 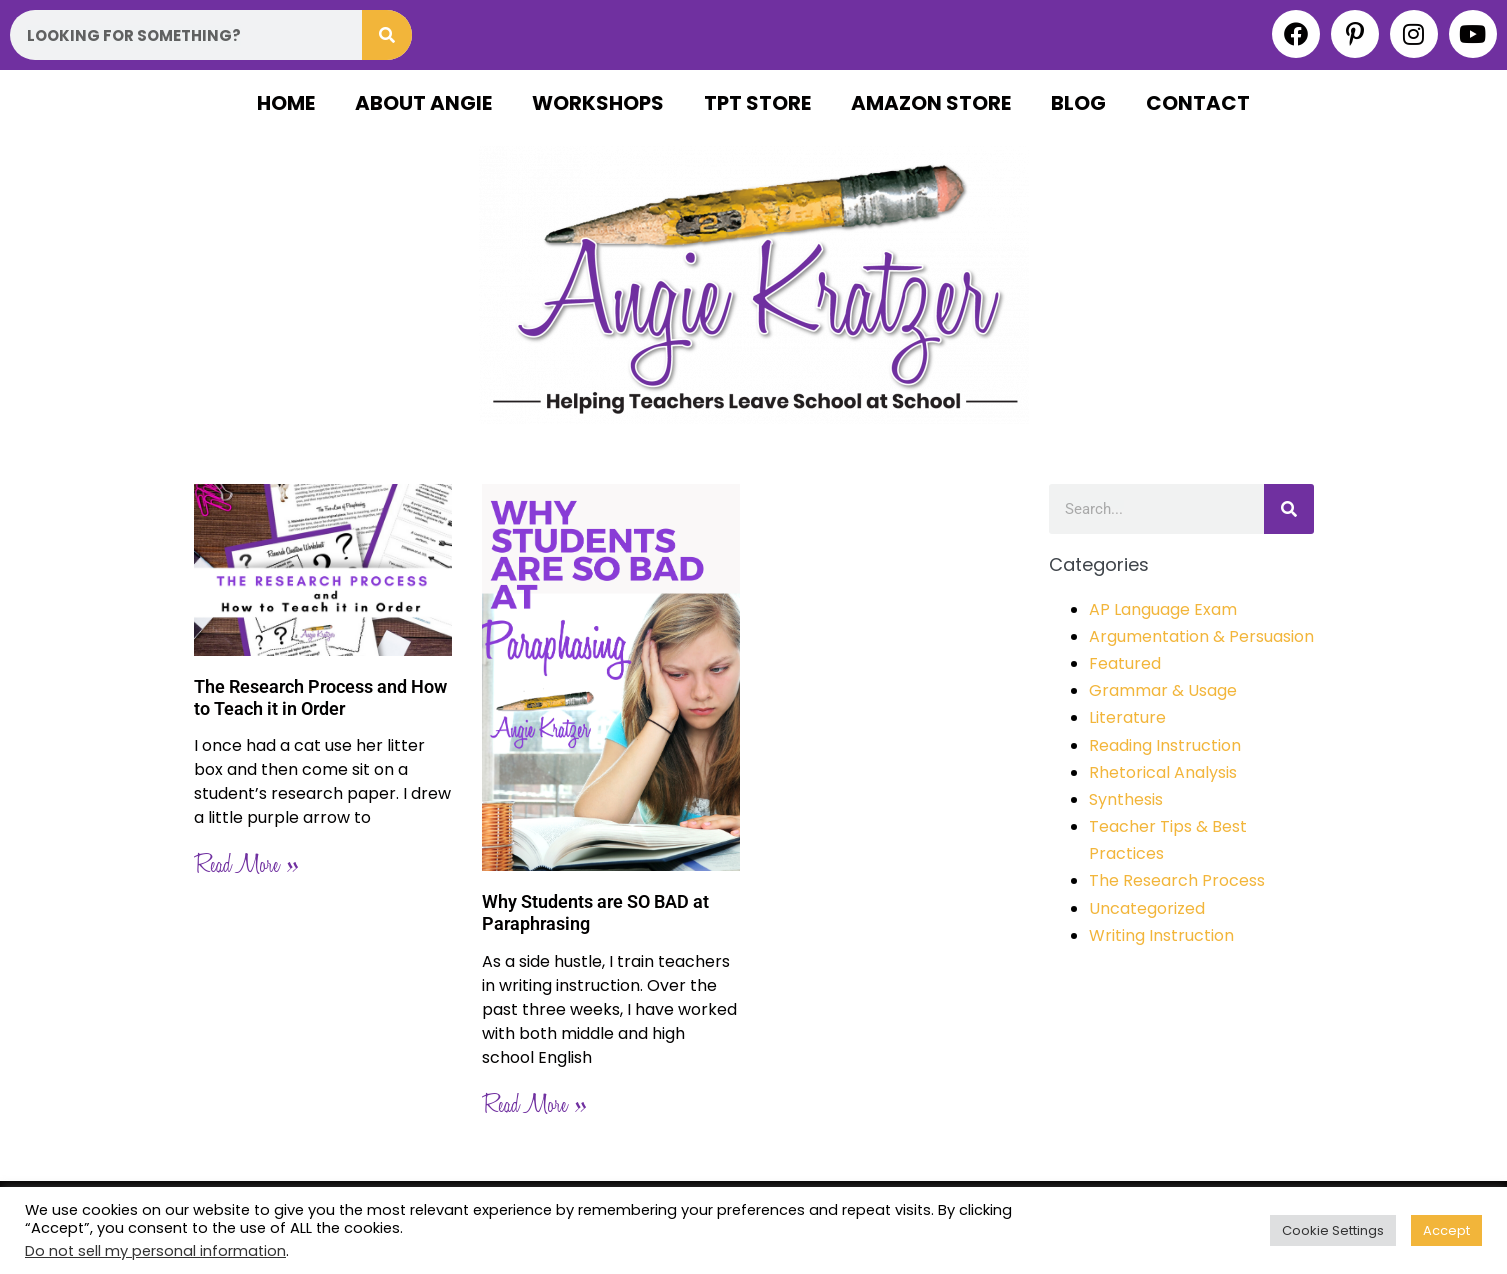 What do you see at coordinates (757, 103) in the screenshot?
I see `TPT Store` at bounding box center [757, 103].